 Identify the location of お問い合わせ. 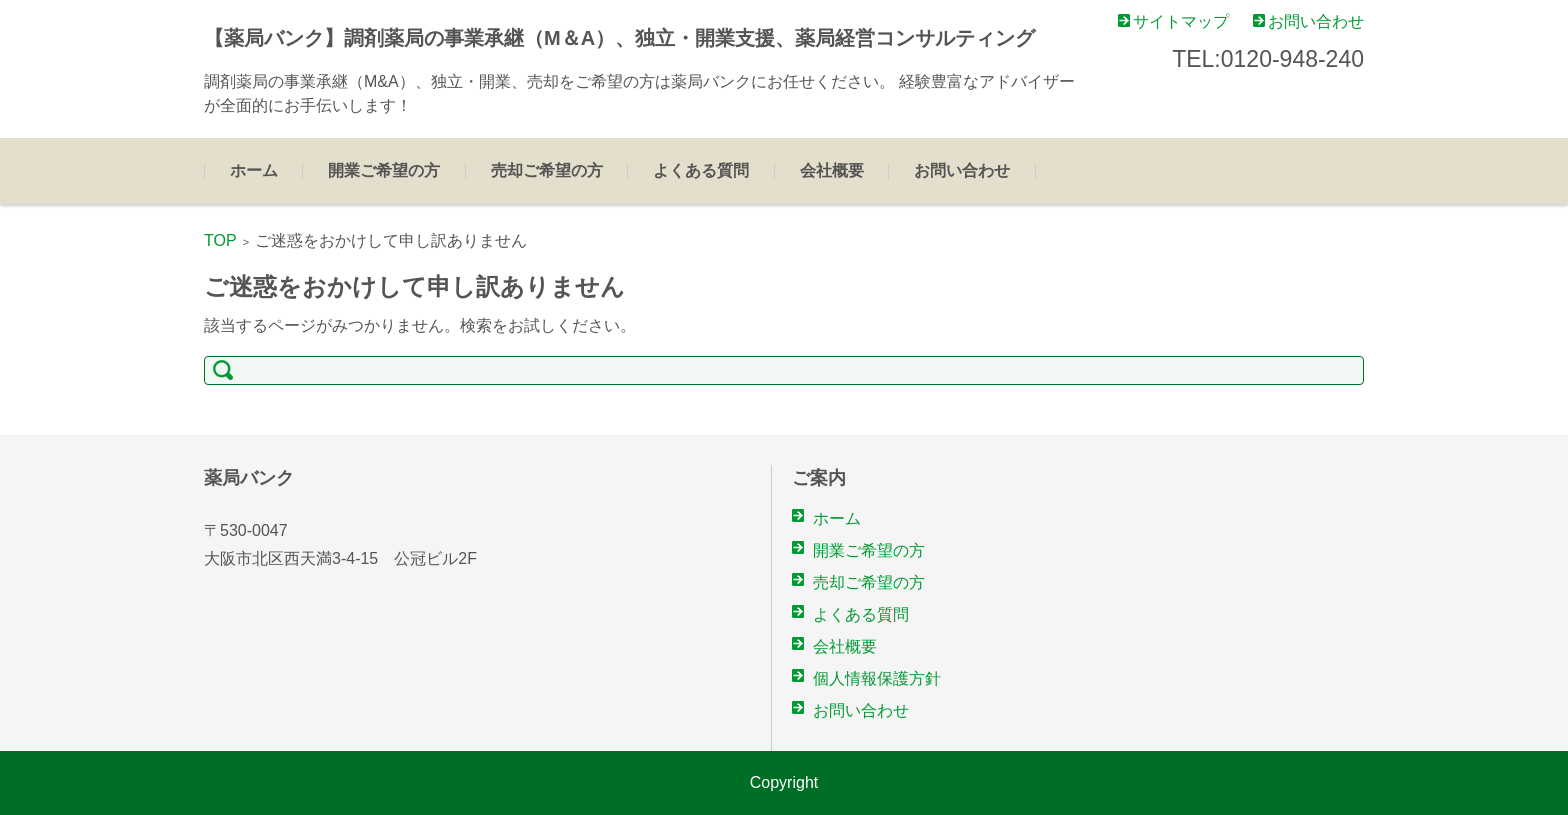
(962, 170).